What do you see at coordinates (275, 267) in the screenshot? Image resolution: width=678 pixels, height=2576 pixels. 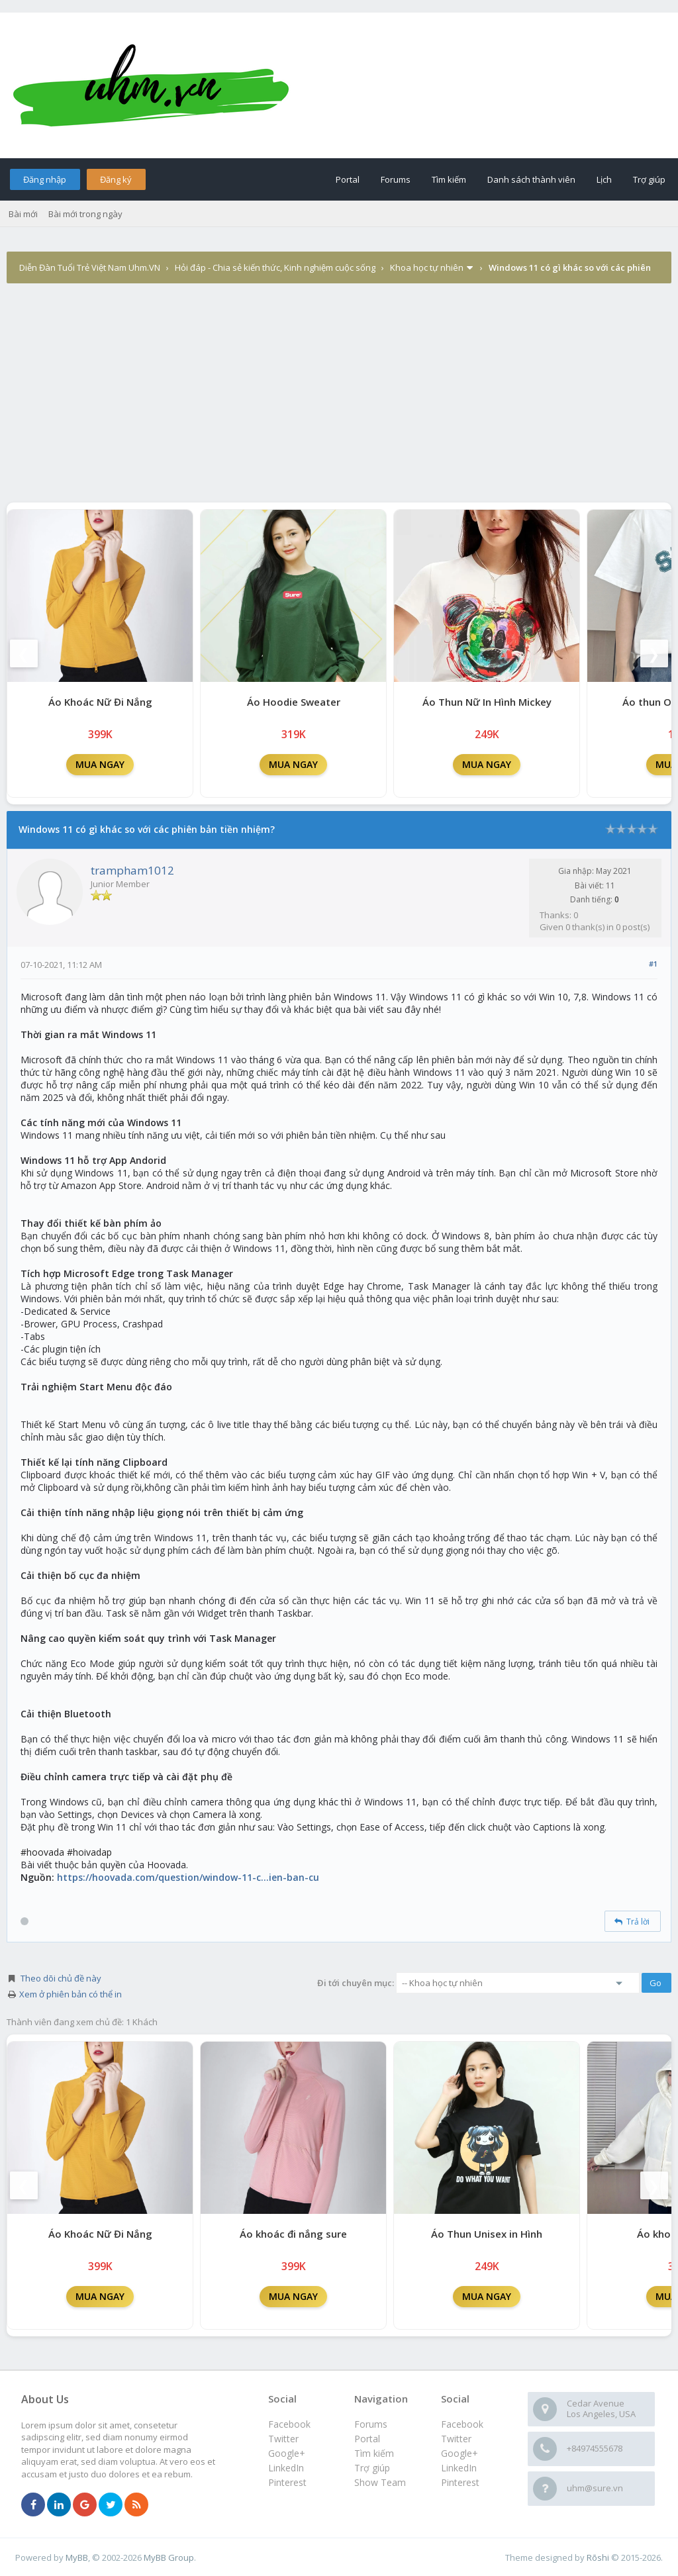 I see `Hỏi đáp - Chia sẻ kiến thức, Kinh nghiệm cuộc sống` at bounding box center [275, 267].